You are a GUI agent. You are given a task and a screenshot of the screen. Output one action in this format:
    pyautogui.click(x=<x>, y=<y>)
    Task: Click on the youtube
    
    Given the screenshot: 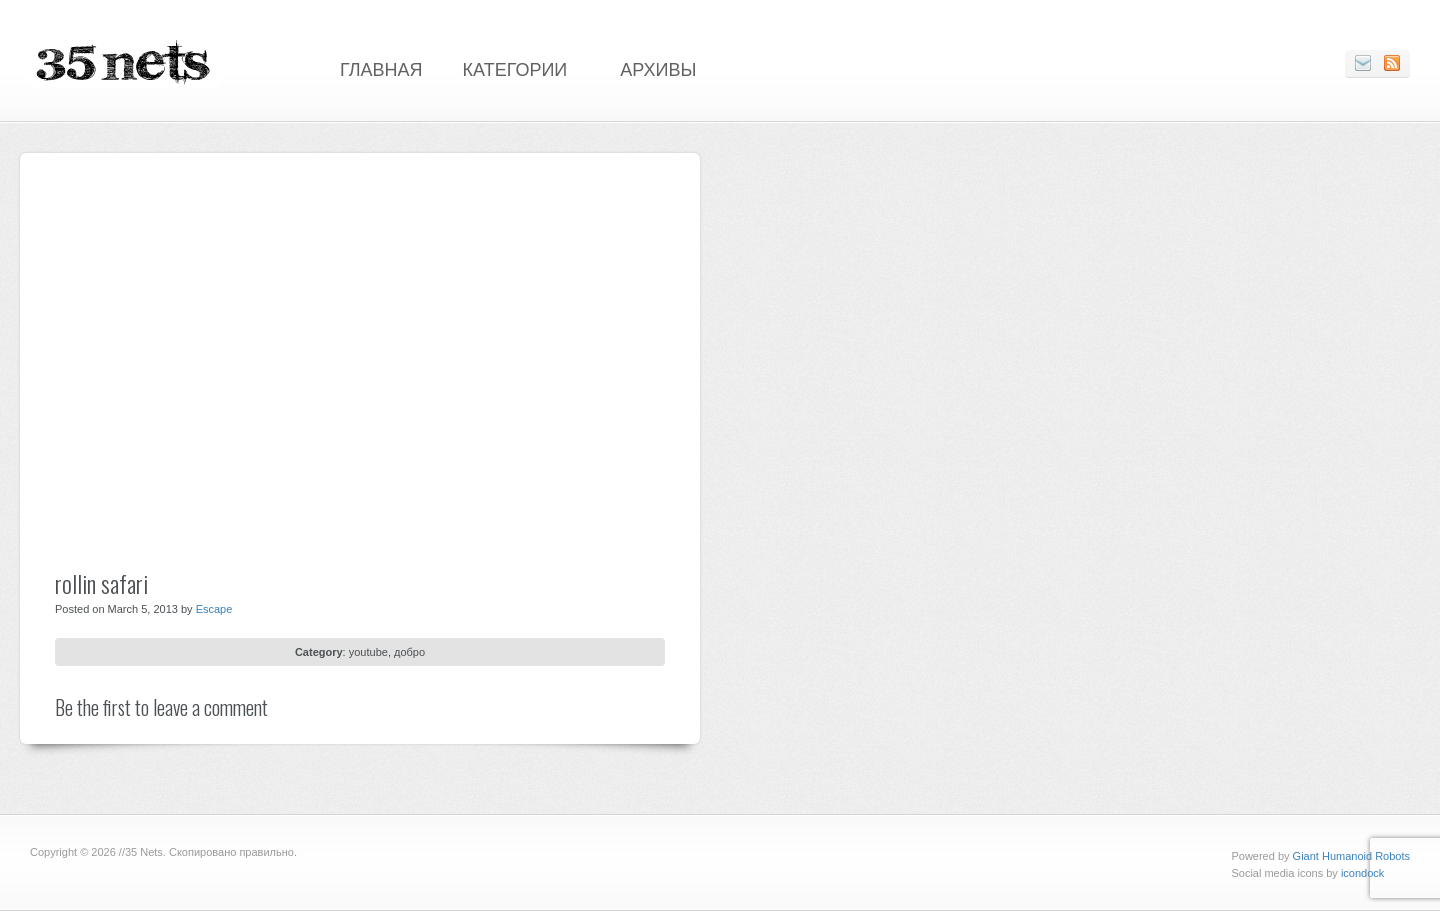 What is the action you would take?
    pyautogui.click(x=368, y=652)
    